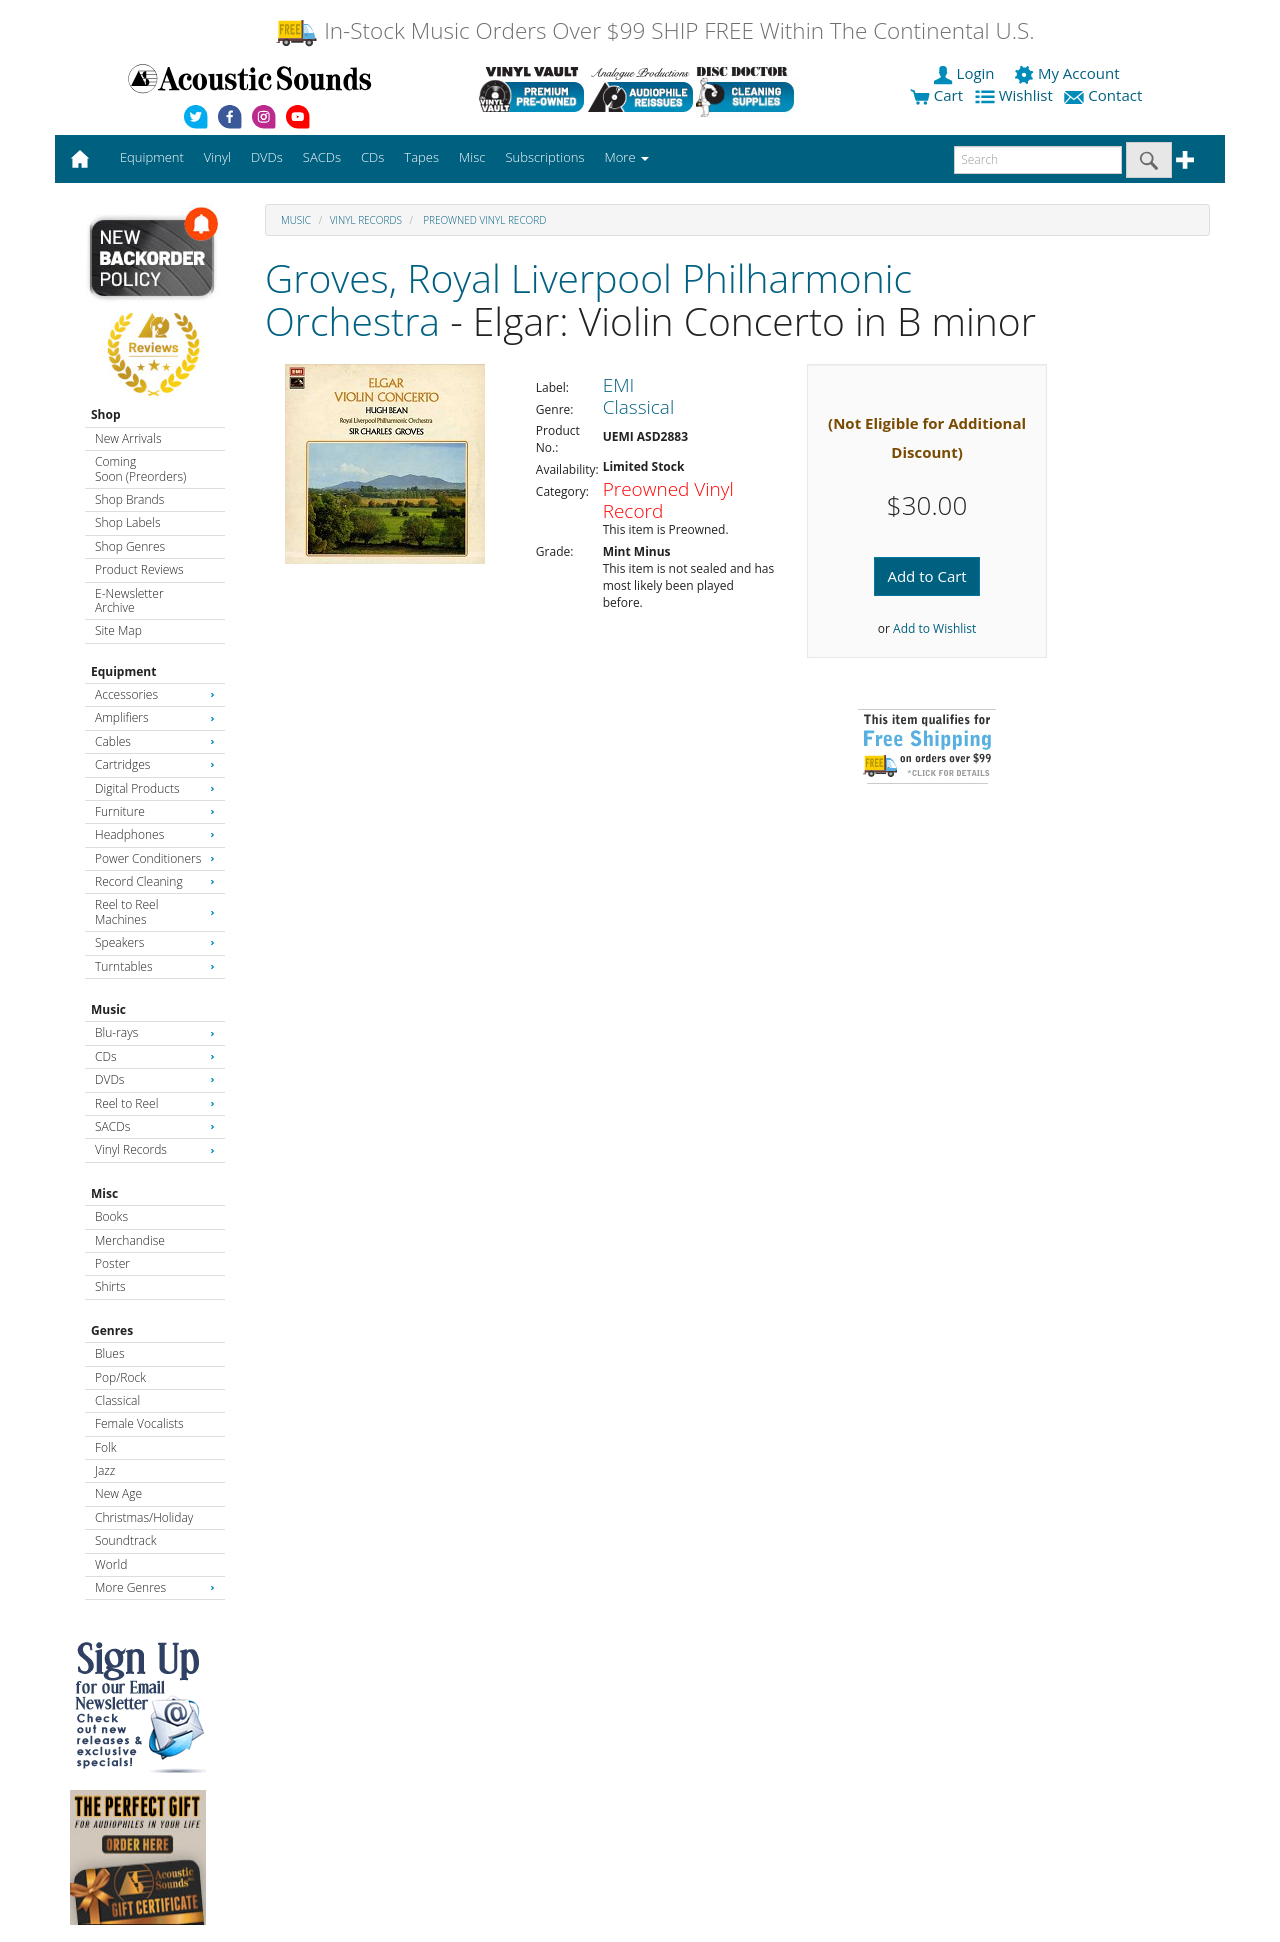 This screenshot has height=1942, width=1280. I want to click on Equipment [button], so click(152, 157).